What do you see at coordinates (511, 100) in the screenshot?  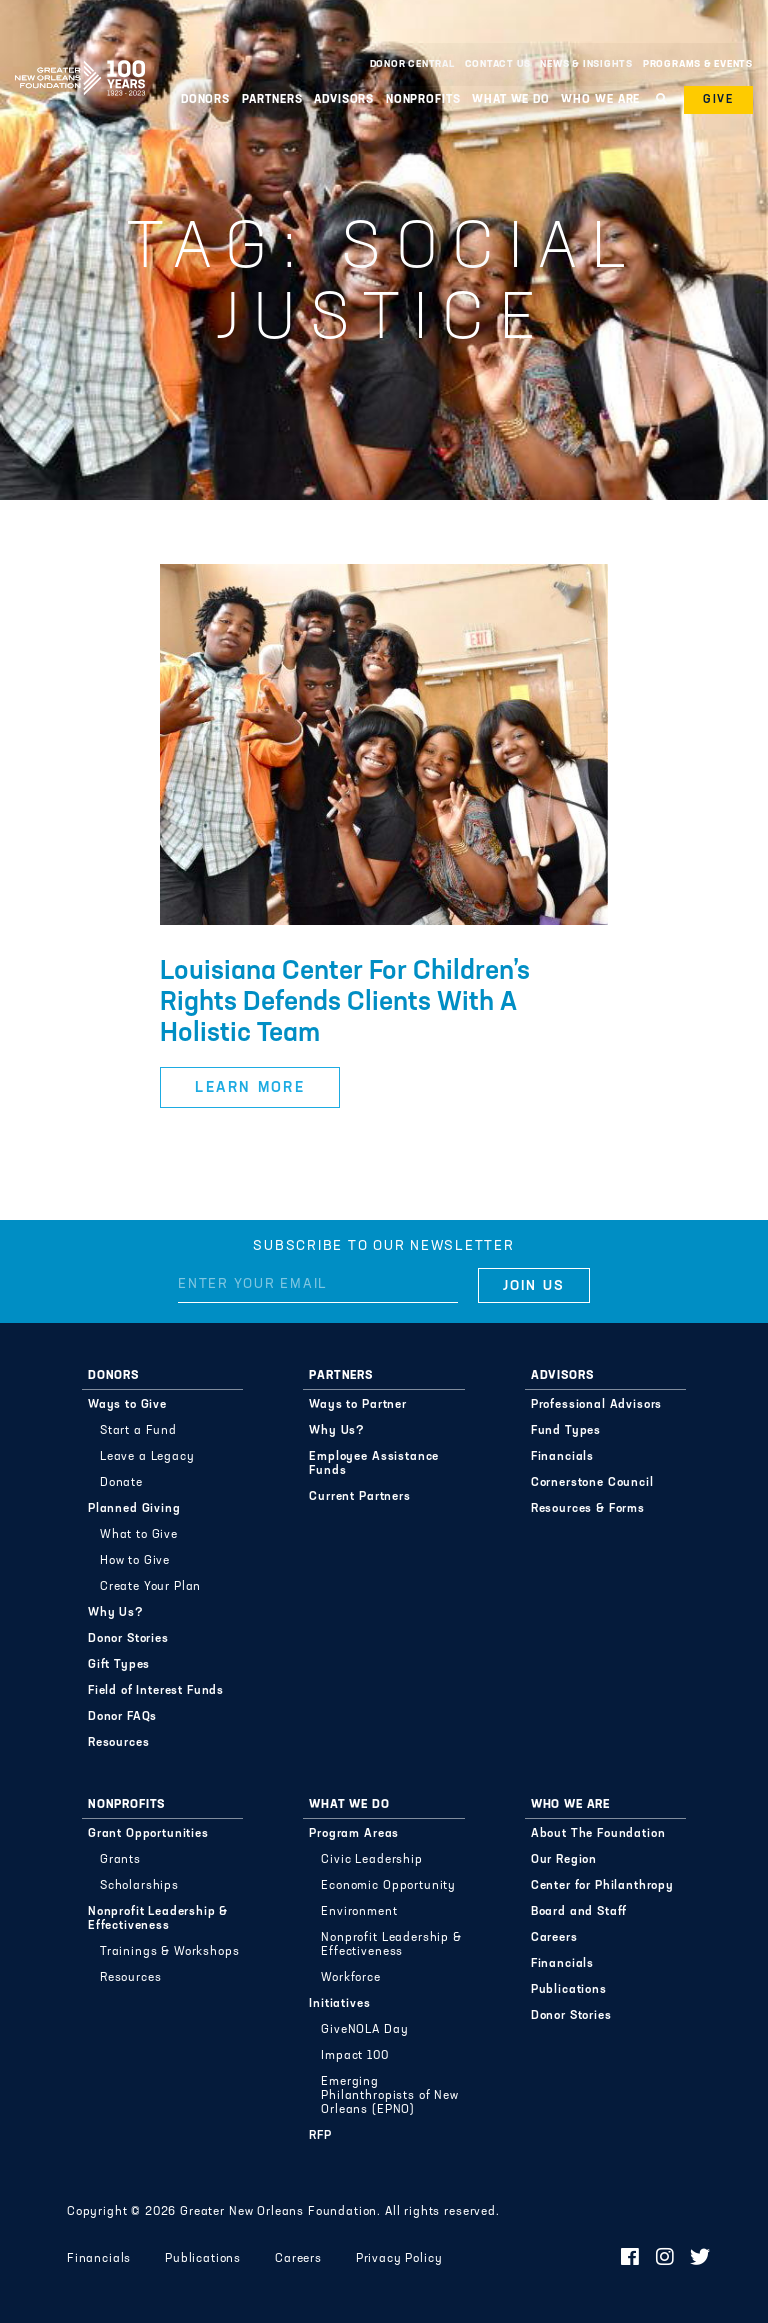 I see `What We Do` at bounding box center [511, 100].